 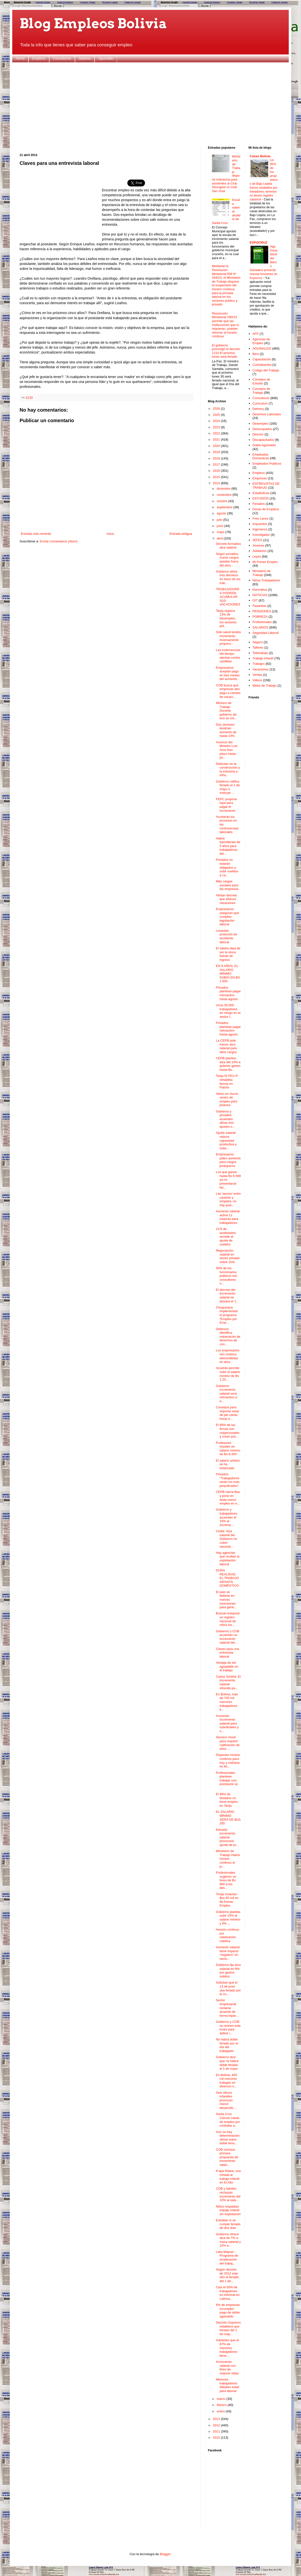 I want to click on Agencias de Empleo, so click(x=261, y=341).